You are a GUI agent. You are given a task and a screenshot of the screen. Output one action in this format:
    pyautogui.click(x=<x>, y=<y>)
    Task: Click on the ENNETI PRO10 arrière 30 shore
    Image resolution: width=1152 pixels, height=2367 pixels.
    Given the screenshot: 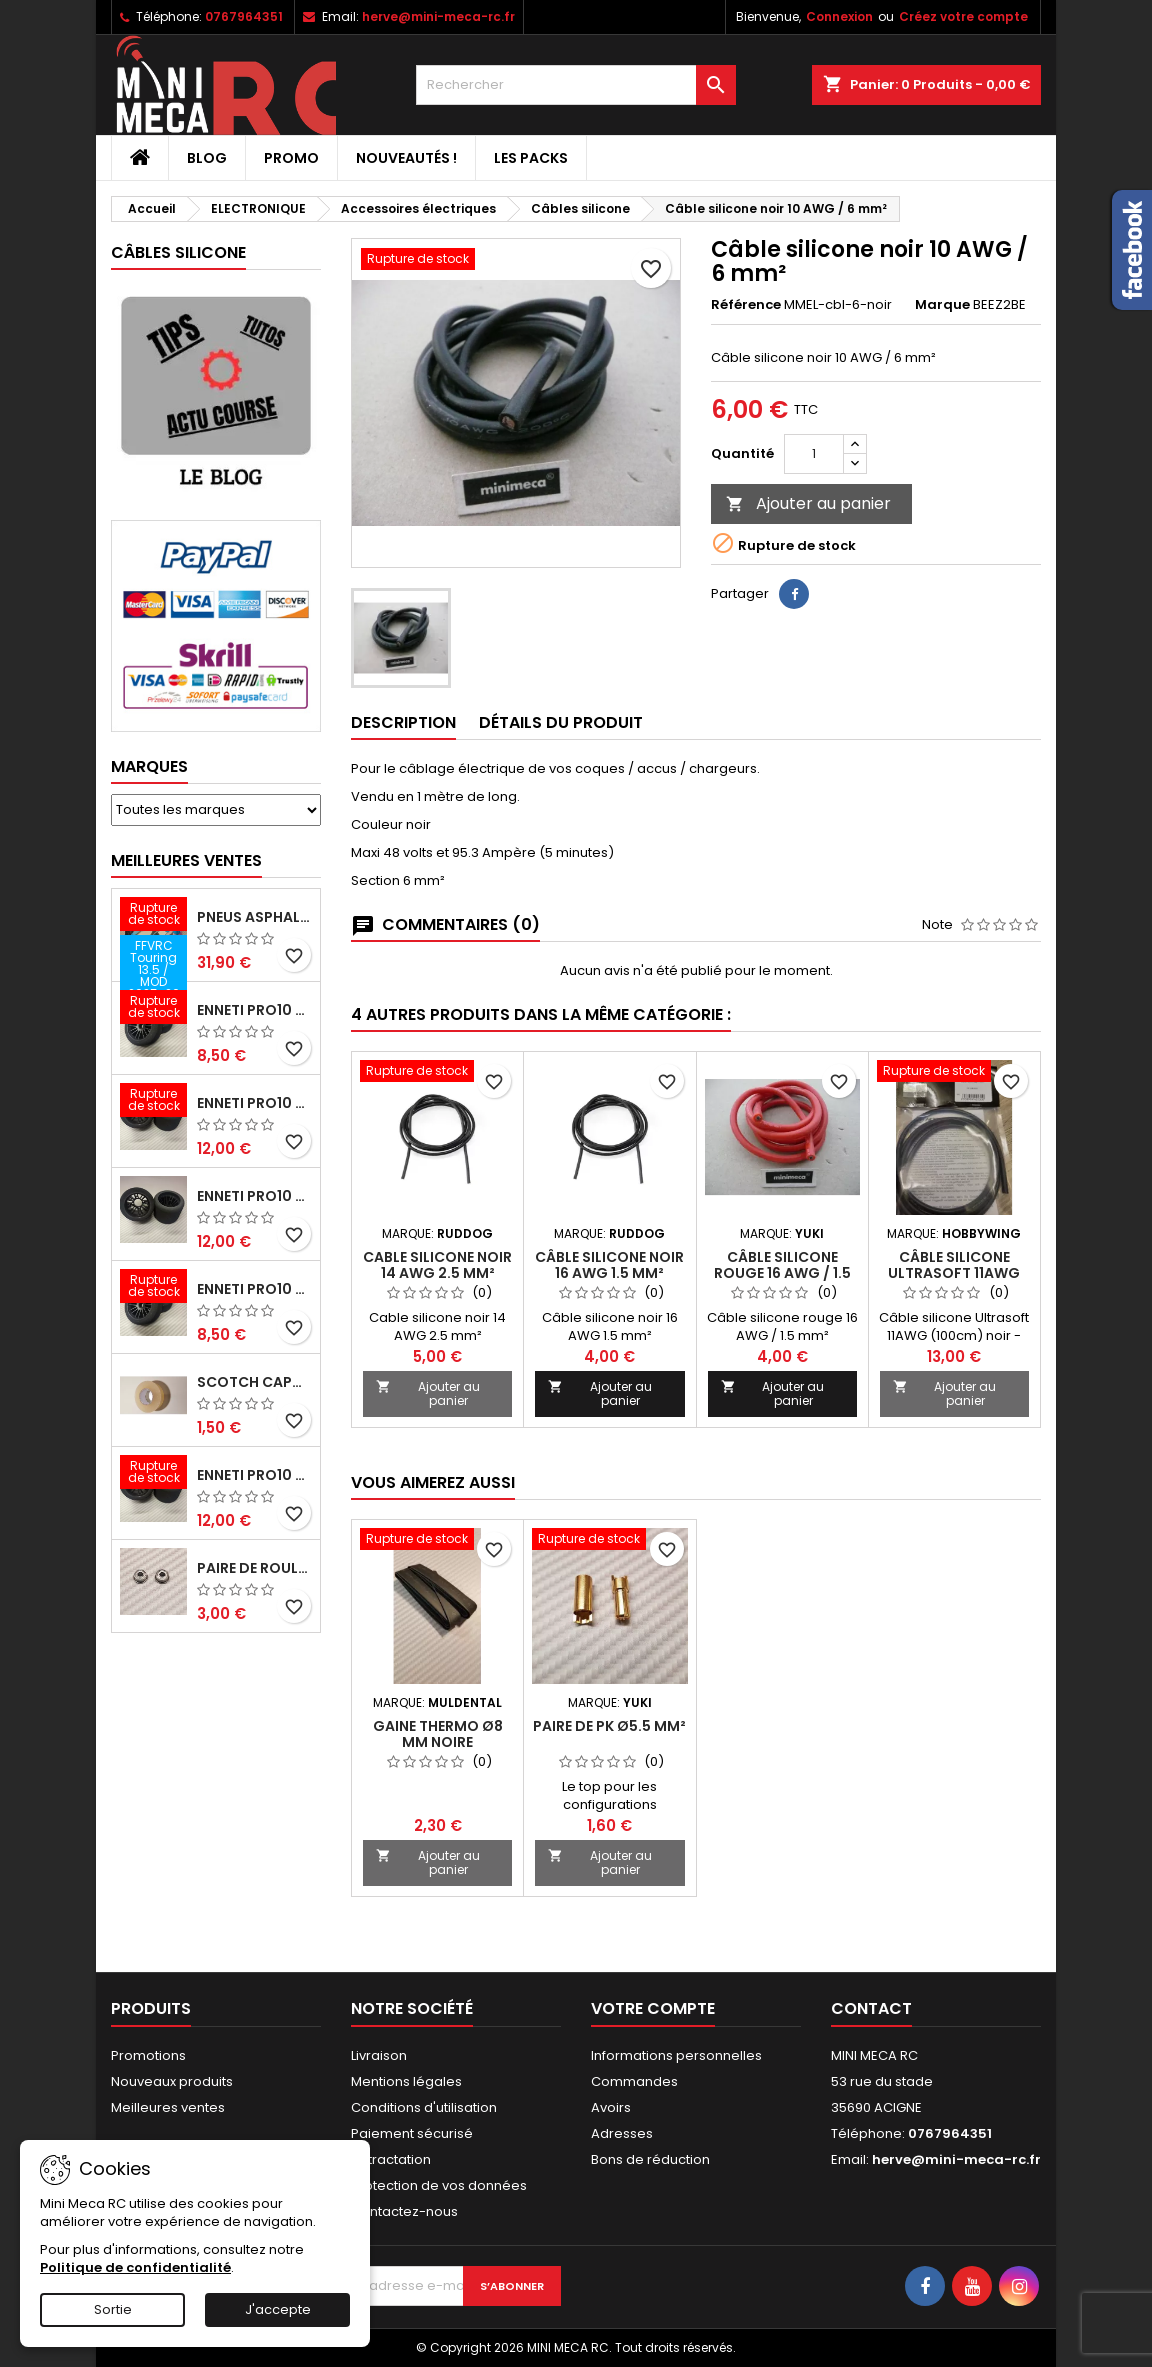 What is the action you would take?
    pyautogui.click(x=254, y=1103)
    